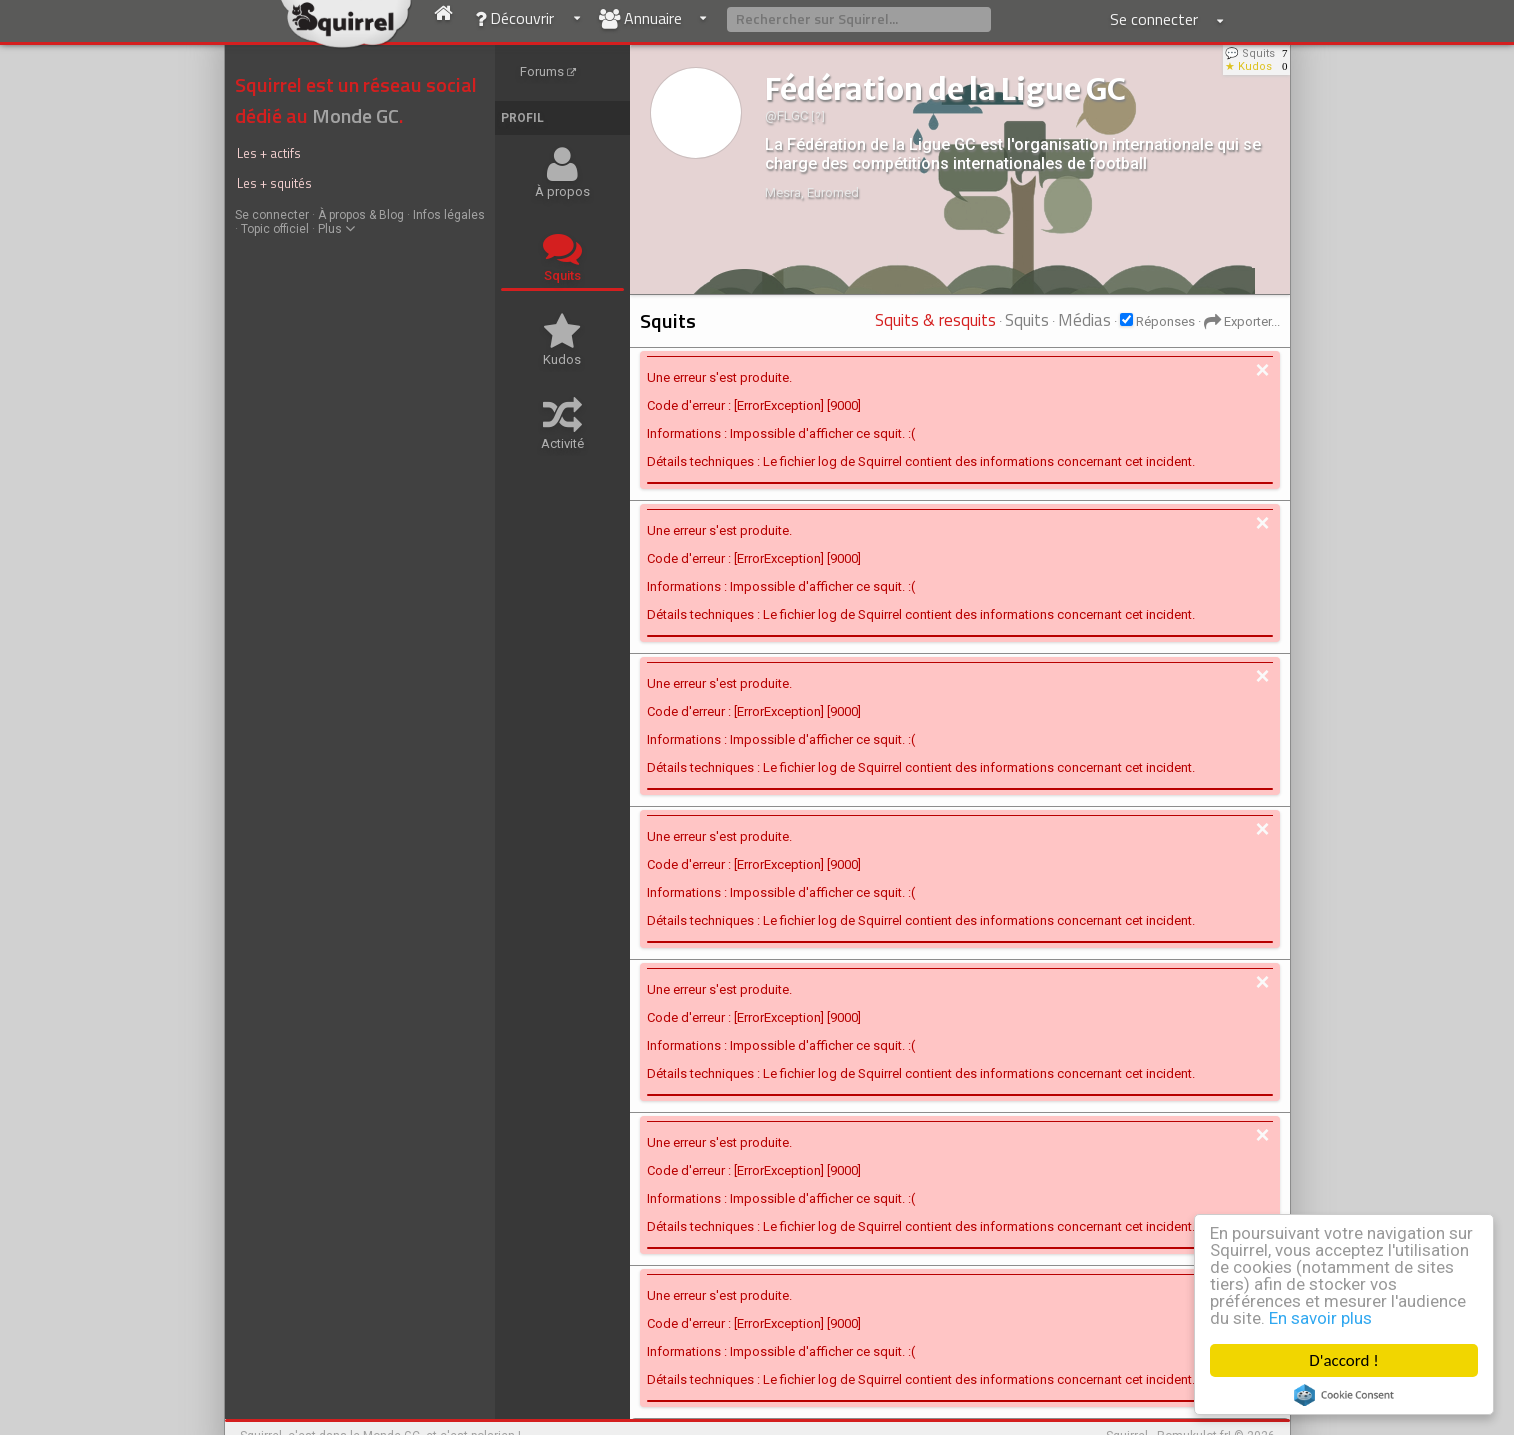 This screenshot has height=1435, width=1514. What do you see at coordinates (336, 229) in the screenshot?
I see `Plus` at bounding box center [336, 229].